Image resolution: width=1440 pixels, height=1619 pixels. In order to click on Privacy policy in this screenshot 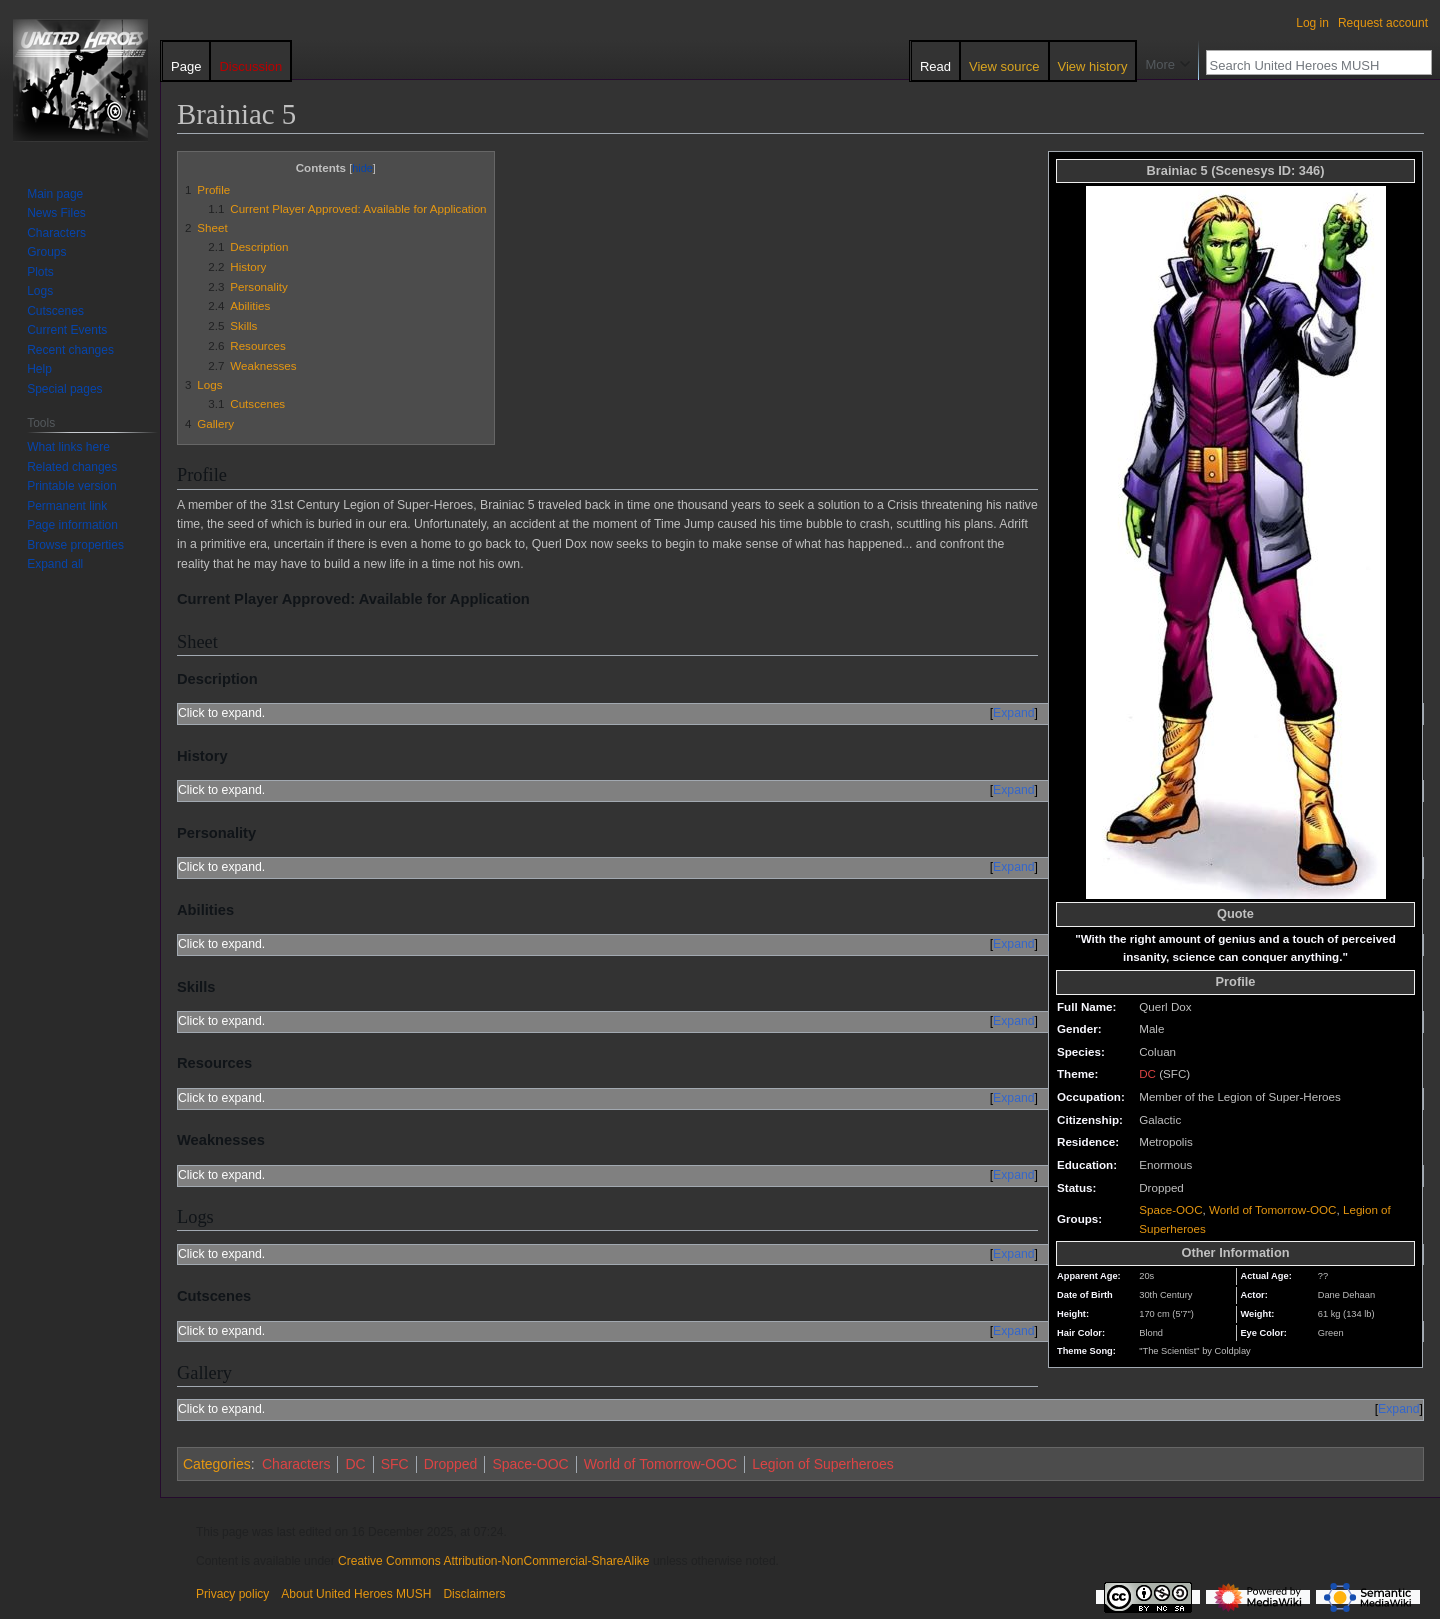, I will do `click(232, 1594)`.